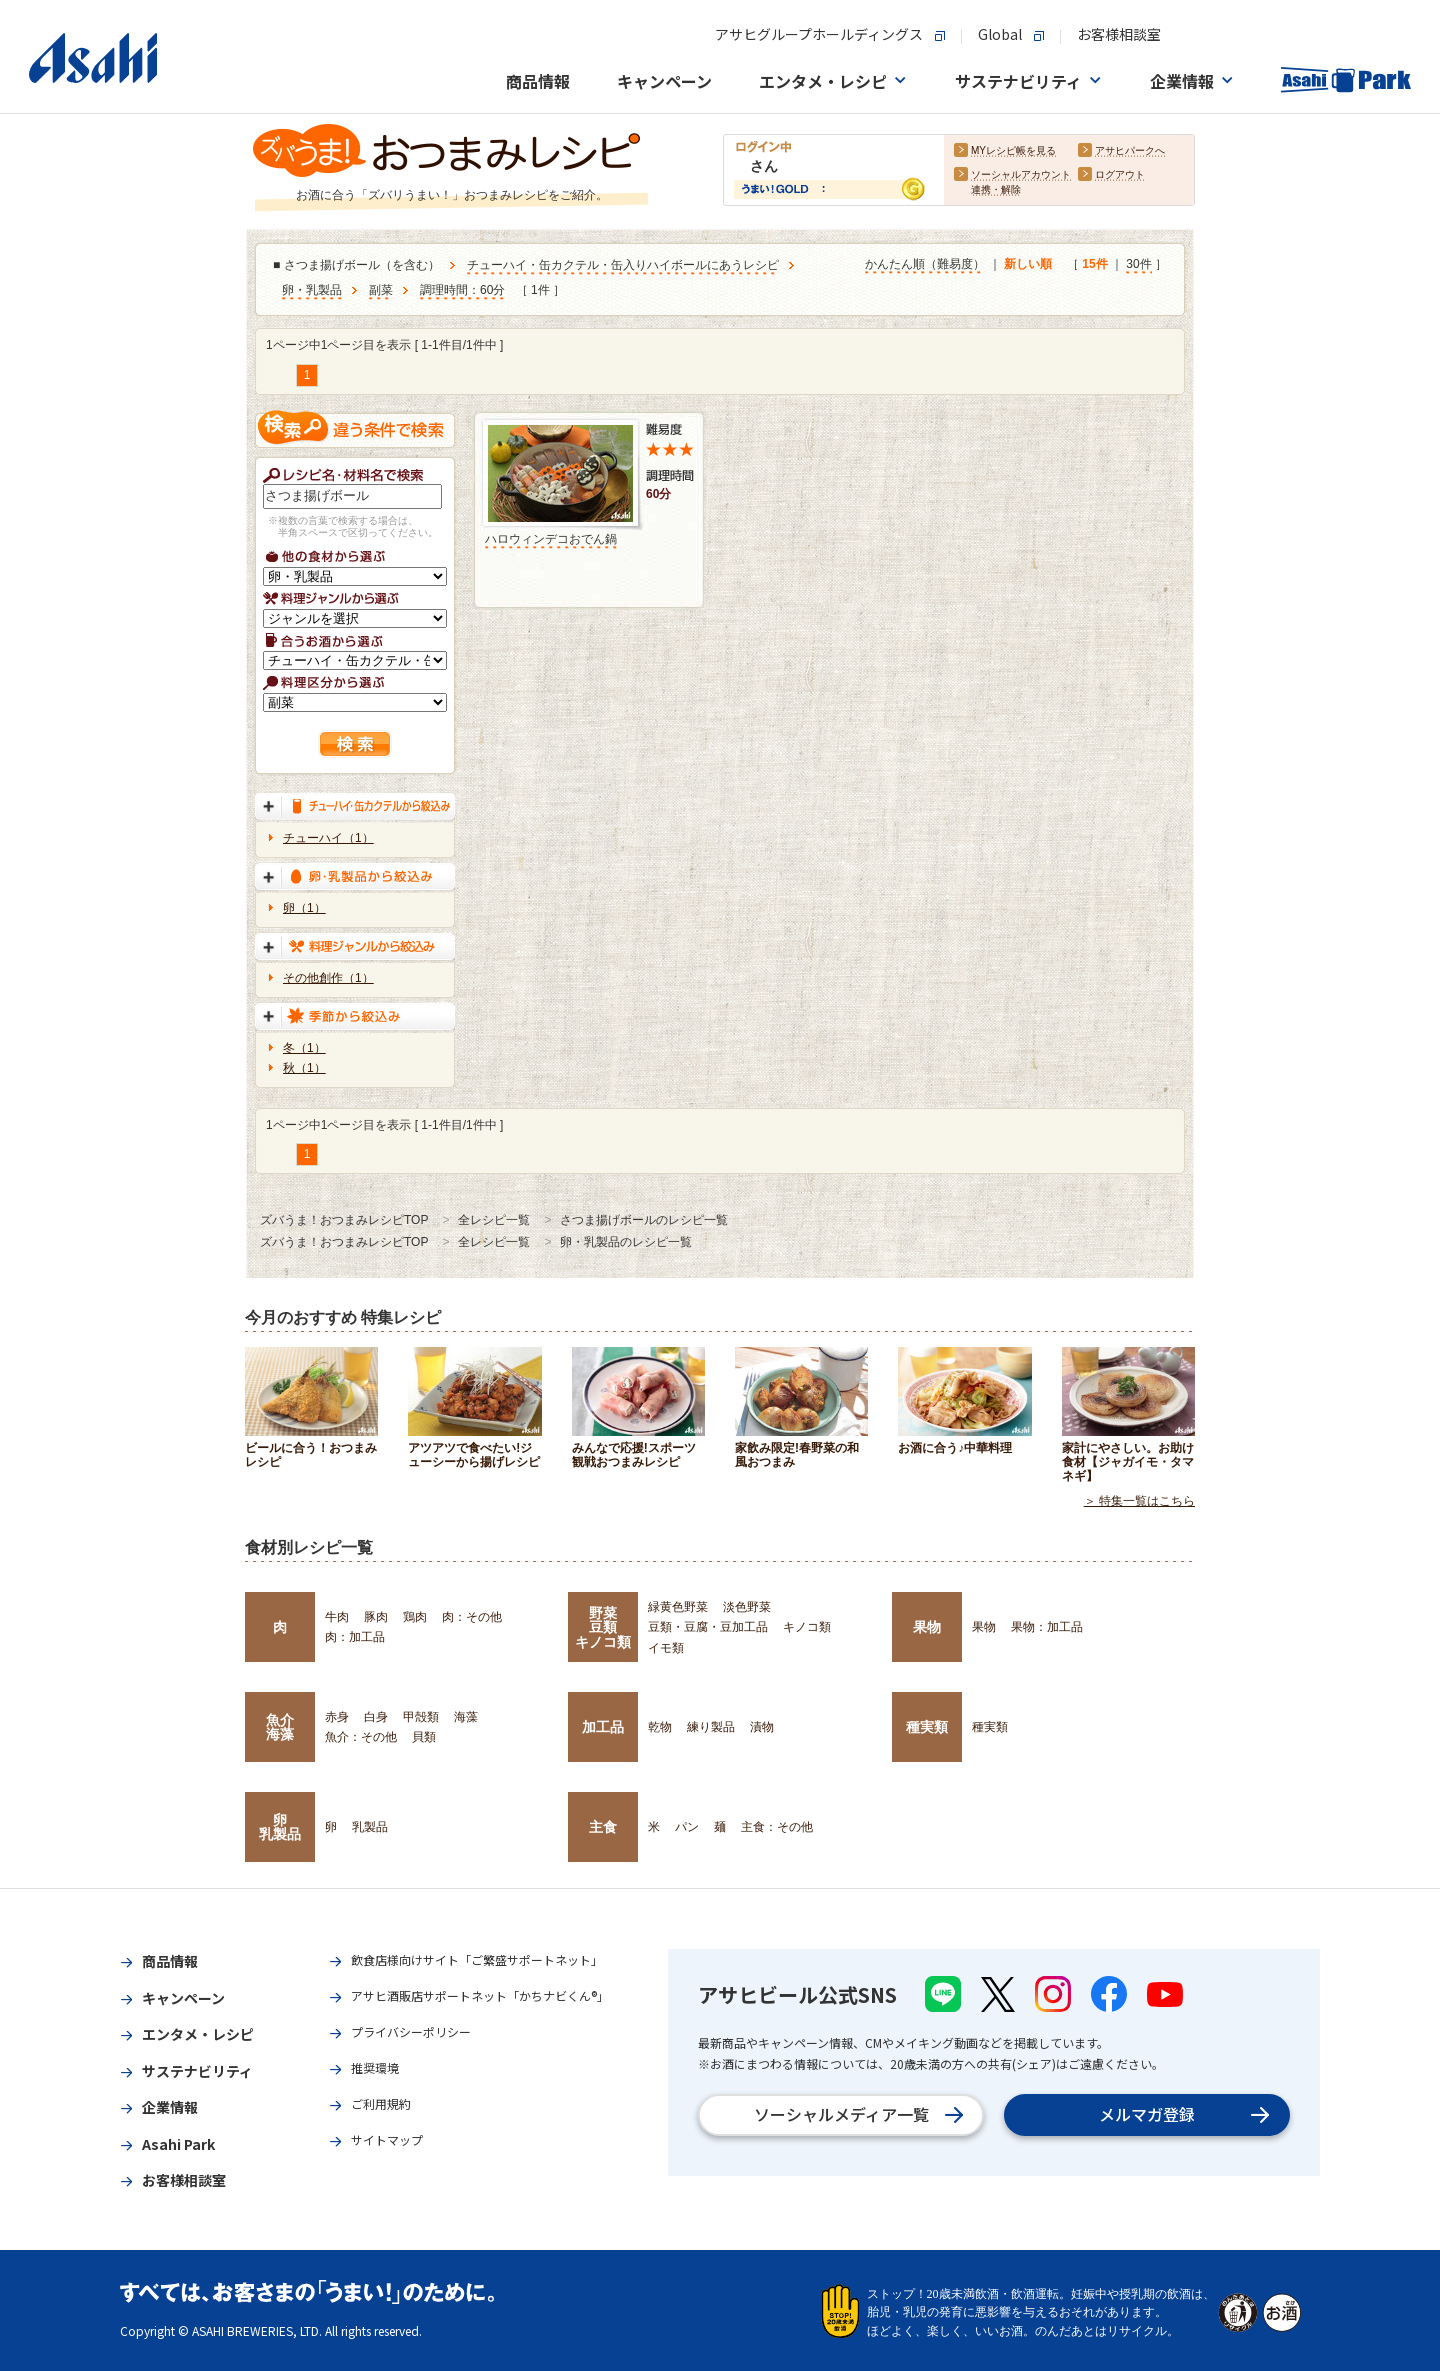 The image size is (1440, 2371). I want to click on 副菜, so click(381, 291).